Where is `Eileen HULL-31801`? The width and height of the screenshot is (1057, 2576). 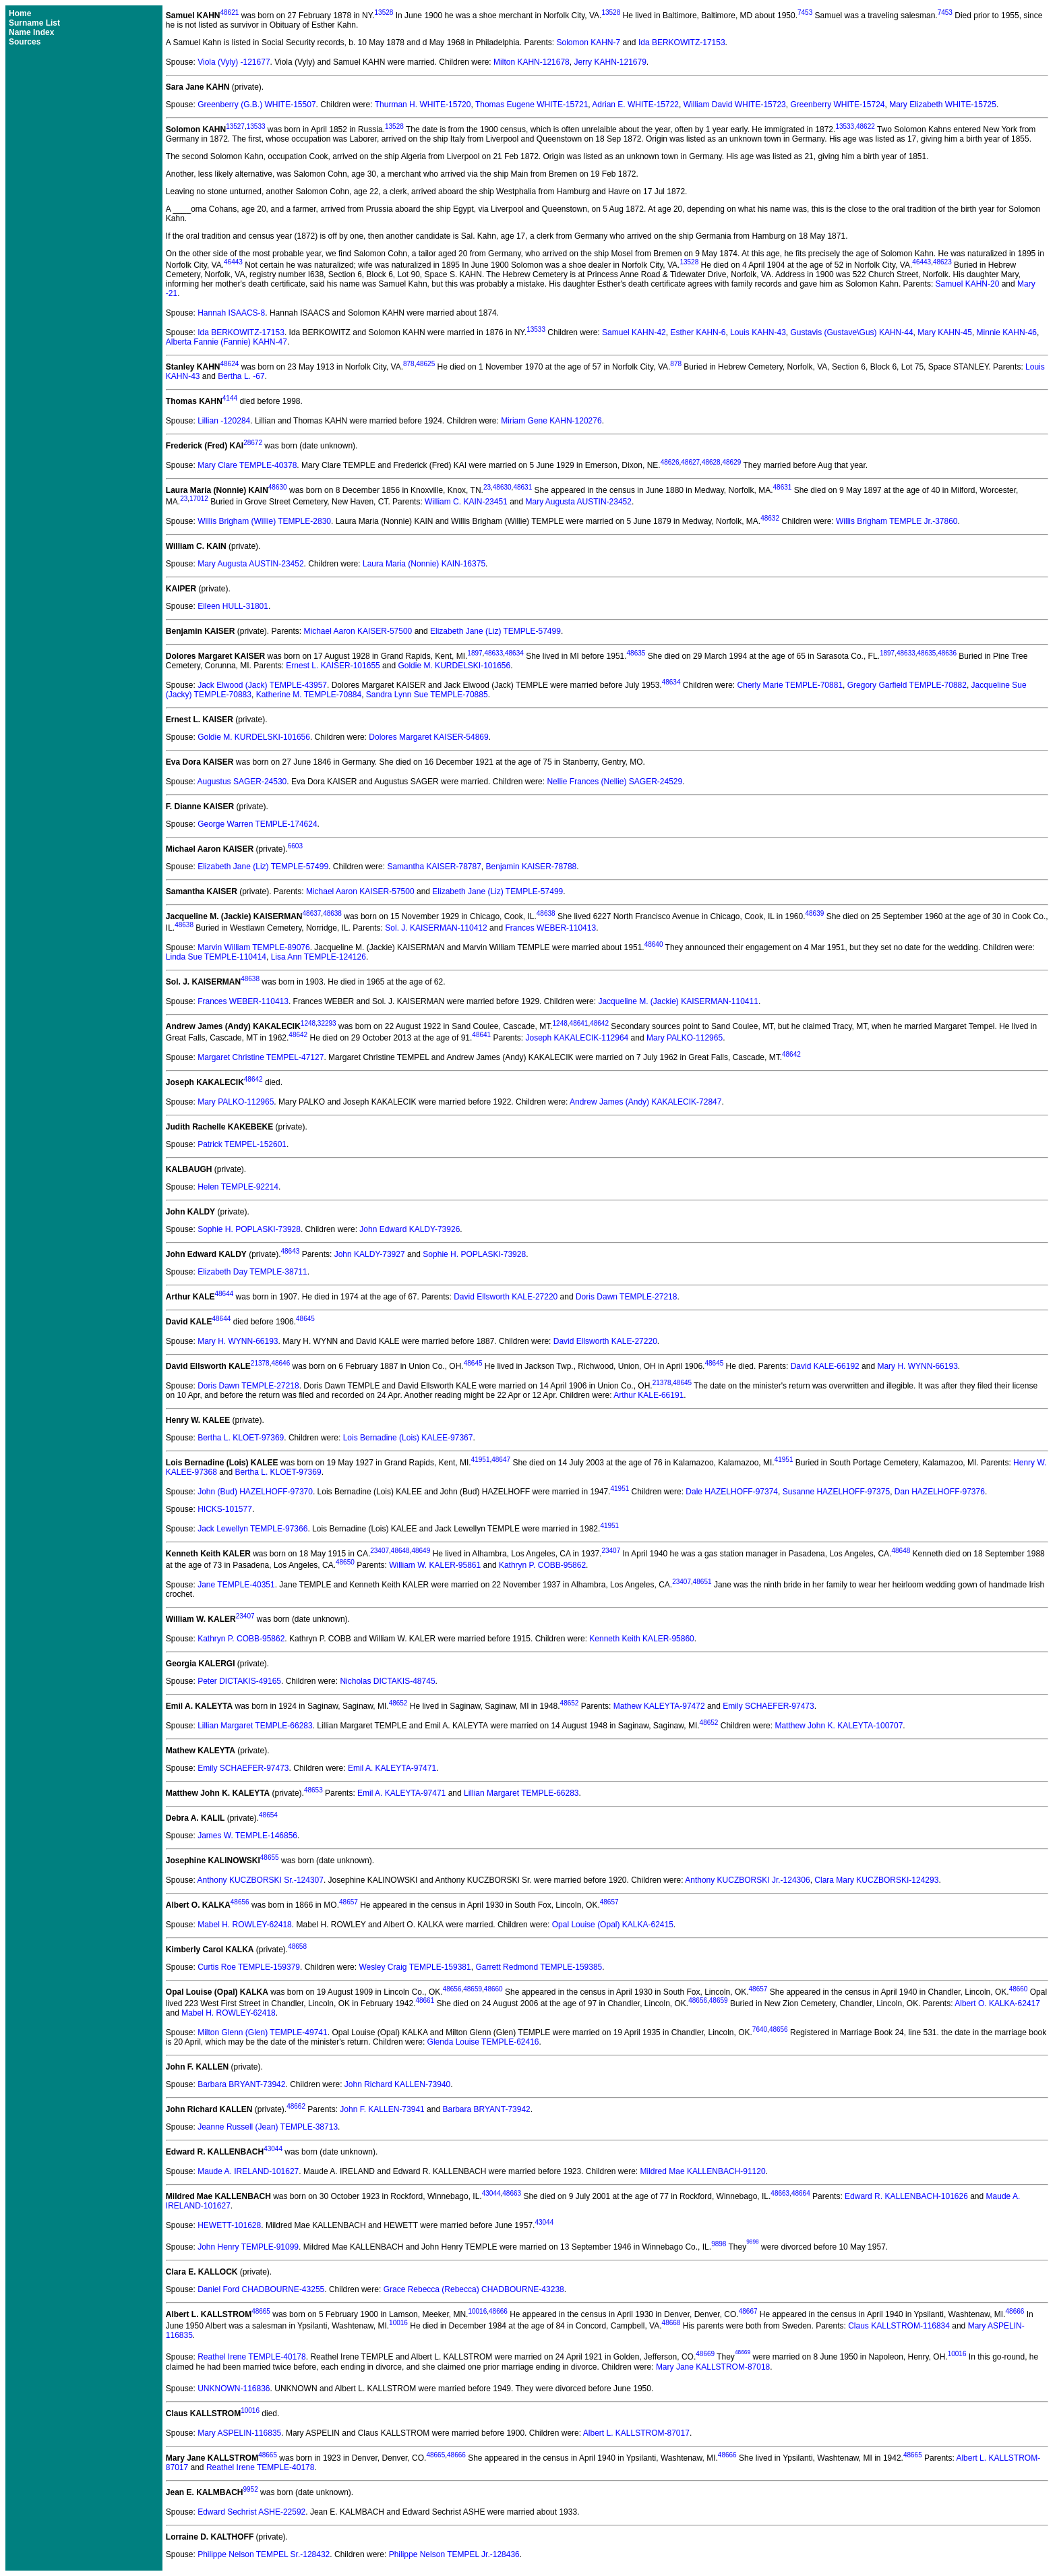 Eileen HULL-31801 is located at coordinates (233, 606).